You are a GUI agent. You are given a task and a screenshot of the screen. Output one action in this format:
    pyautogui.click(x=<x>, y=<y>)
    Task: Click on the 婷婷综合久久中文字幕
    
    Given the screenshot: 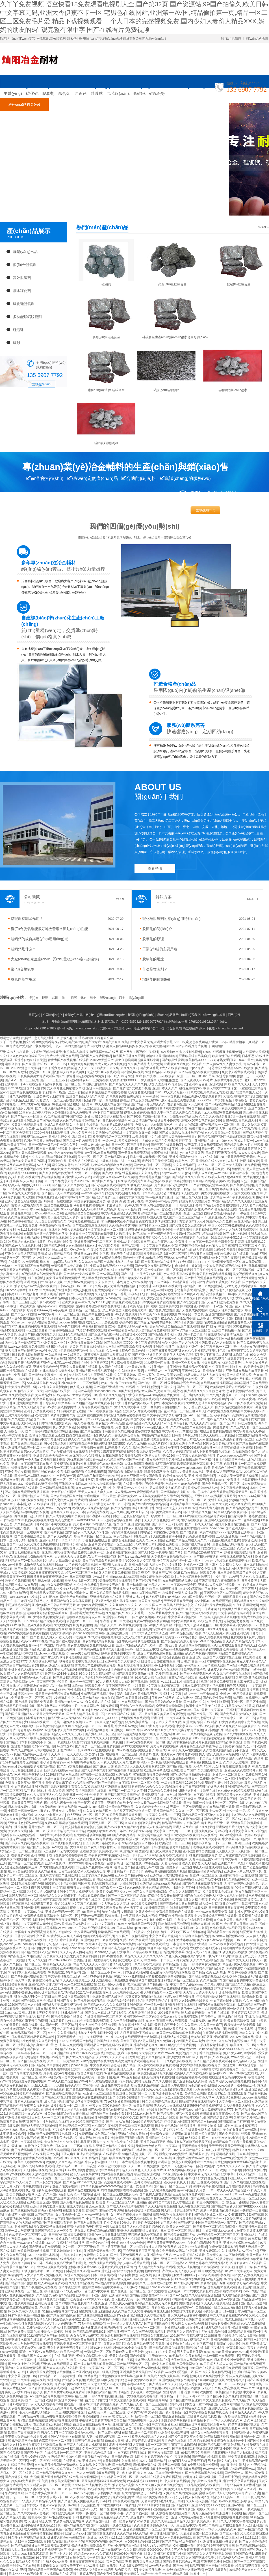 What is the action you would take?
    pyautogui.click(x=204, y=1839)
    